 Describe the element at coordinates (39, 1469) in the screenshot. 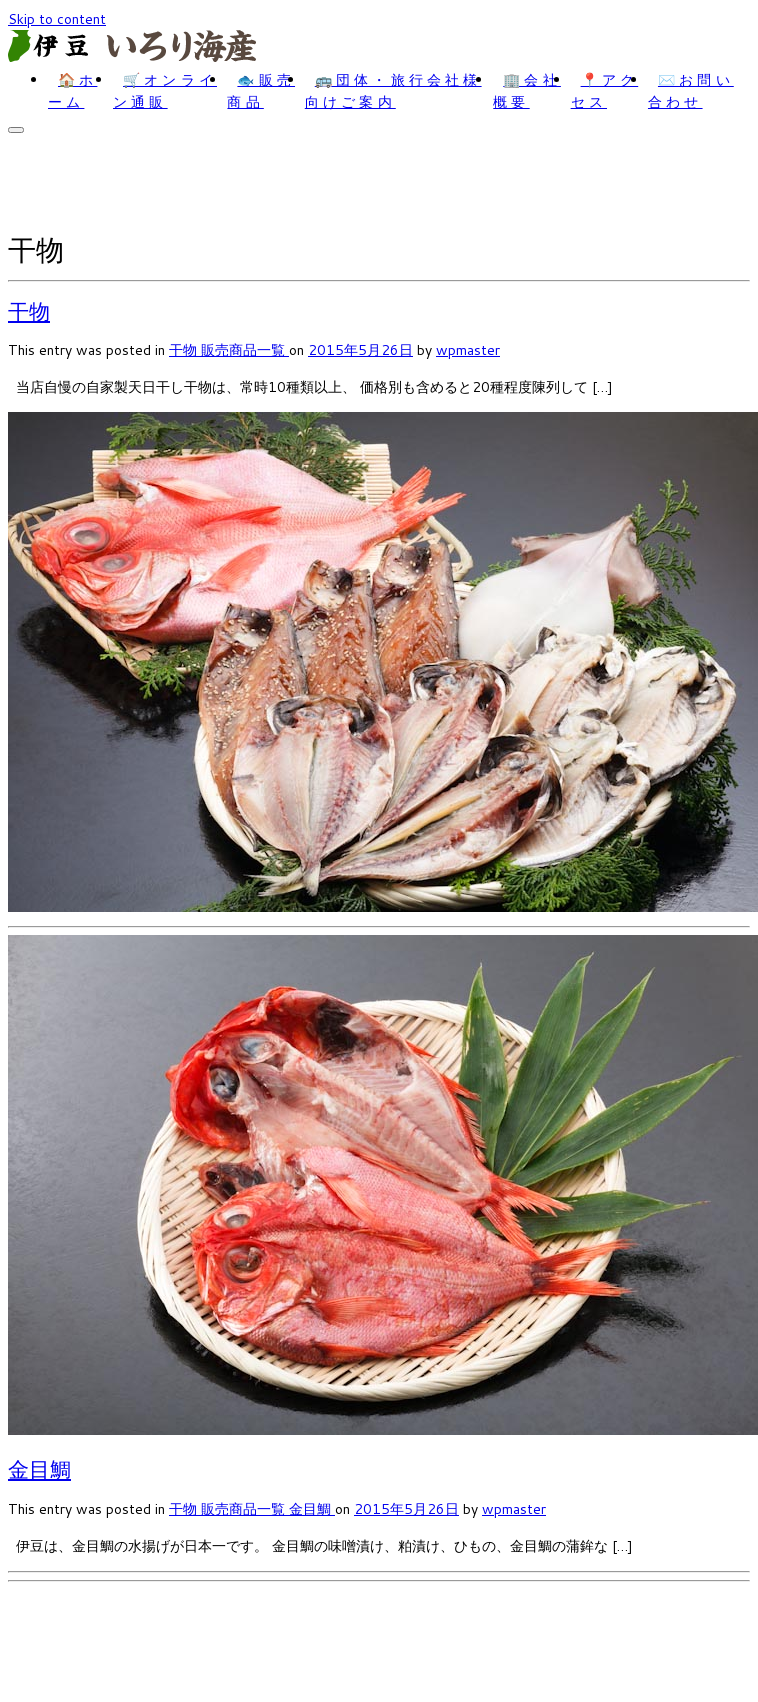

I see `金目鯛` at that location.